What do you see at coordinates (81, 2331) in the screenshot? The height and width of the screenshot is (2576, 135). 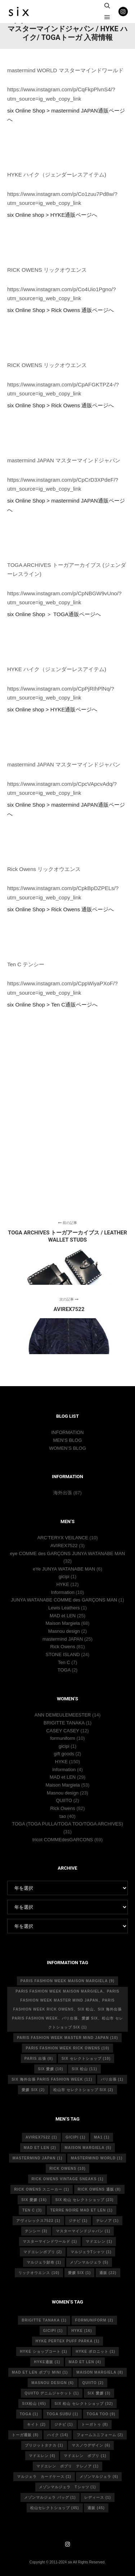 I see `hyke [hyke (16個の項目)]` at bounding box center [81, 2331].